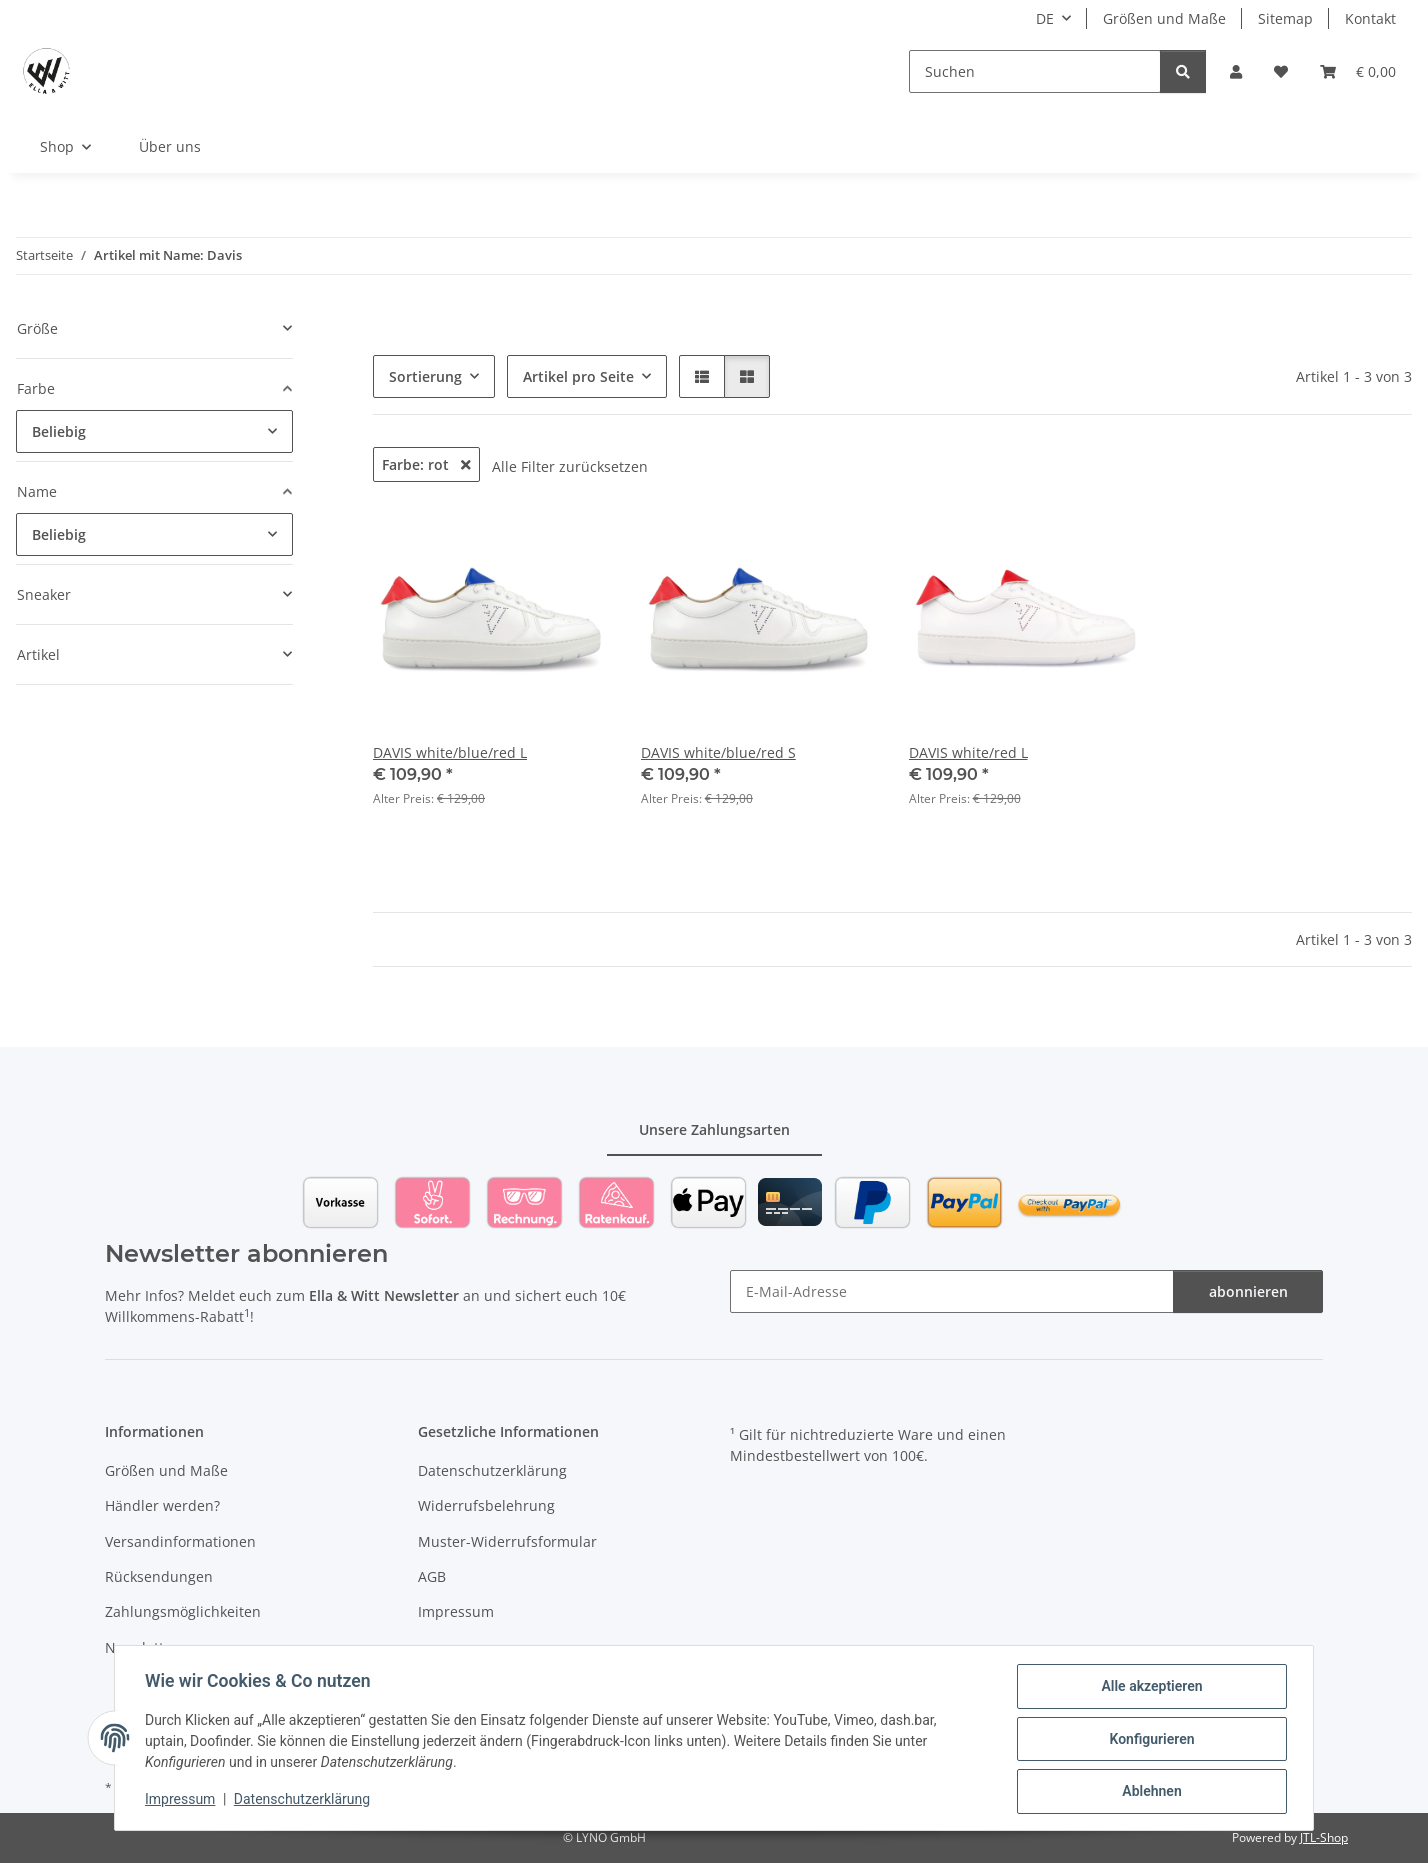 This screenshot has width=1428, height=1863. I want to click on Konfigurieren, so click(1149, 1740).